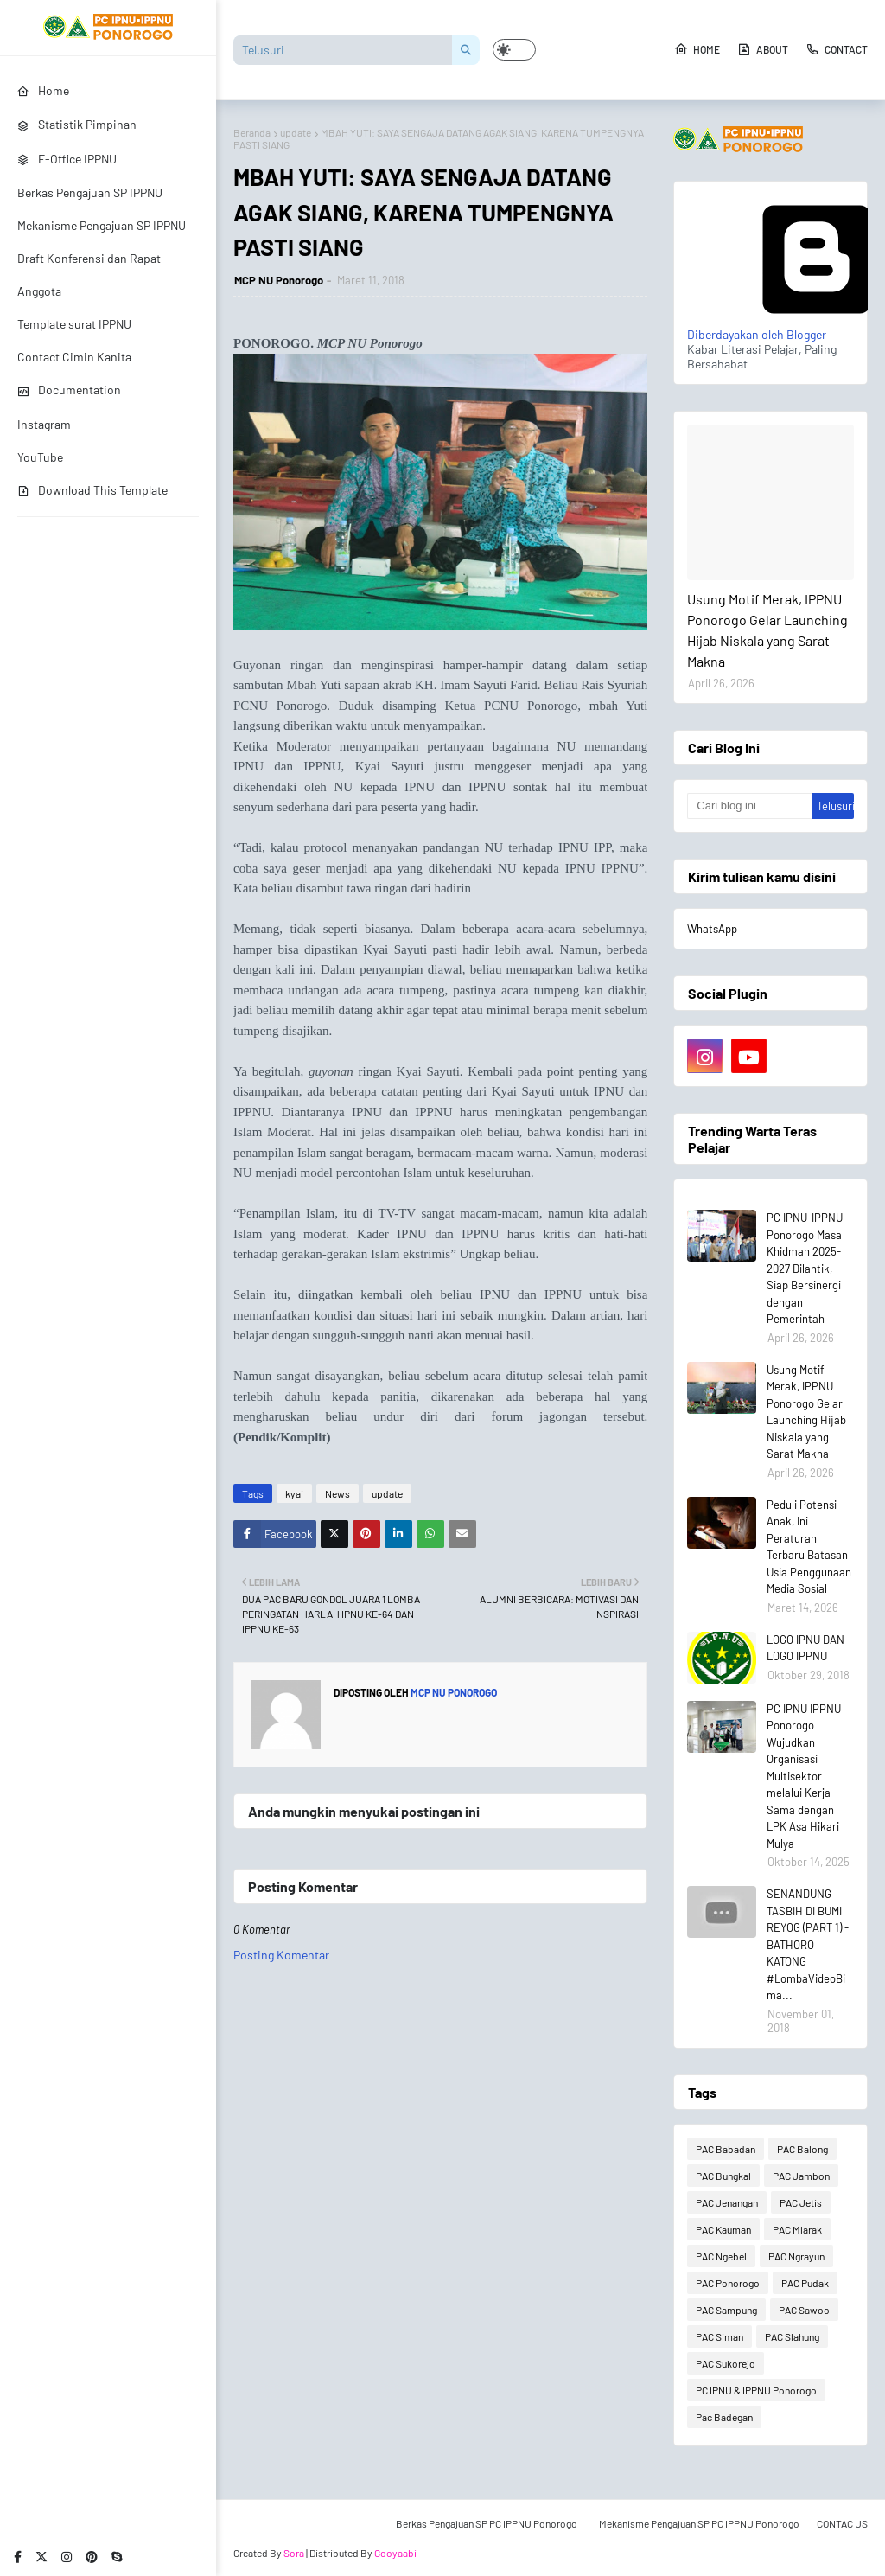 This screenshot has width=885, height=2576. I want to click on E-Office IPPNU [menuitem], so click(67, 158).